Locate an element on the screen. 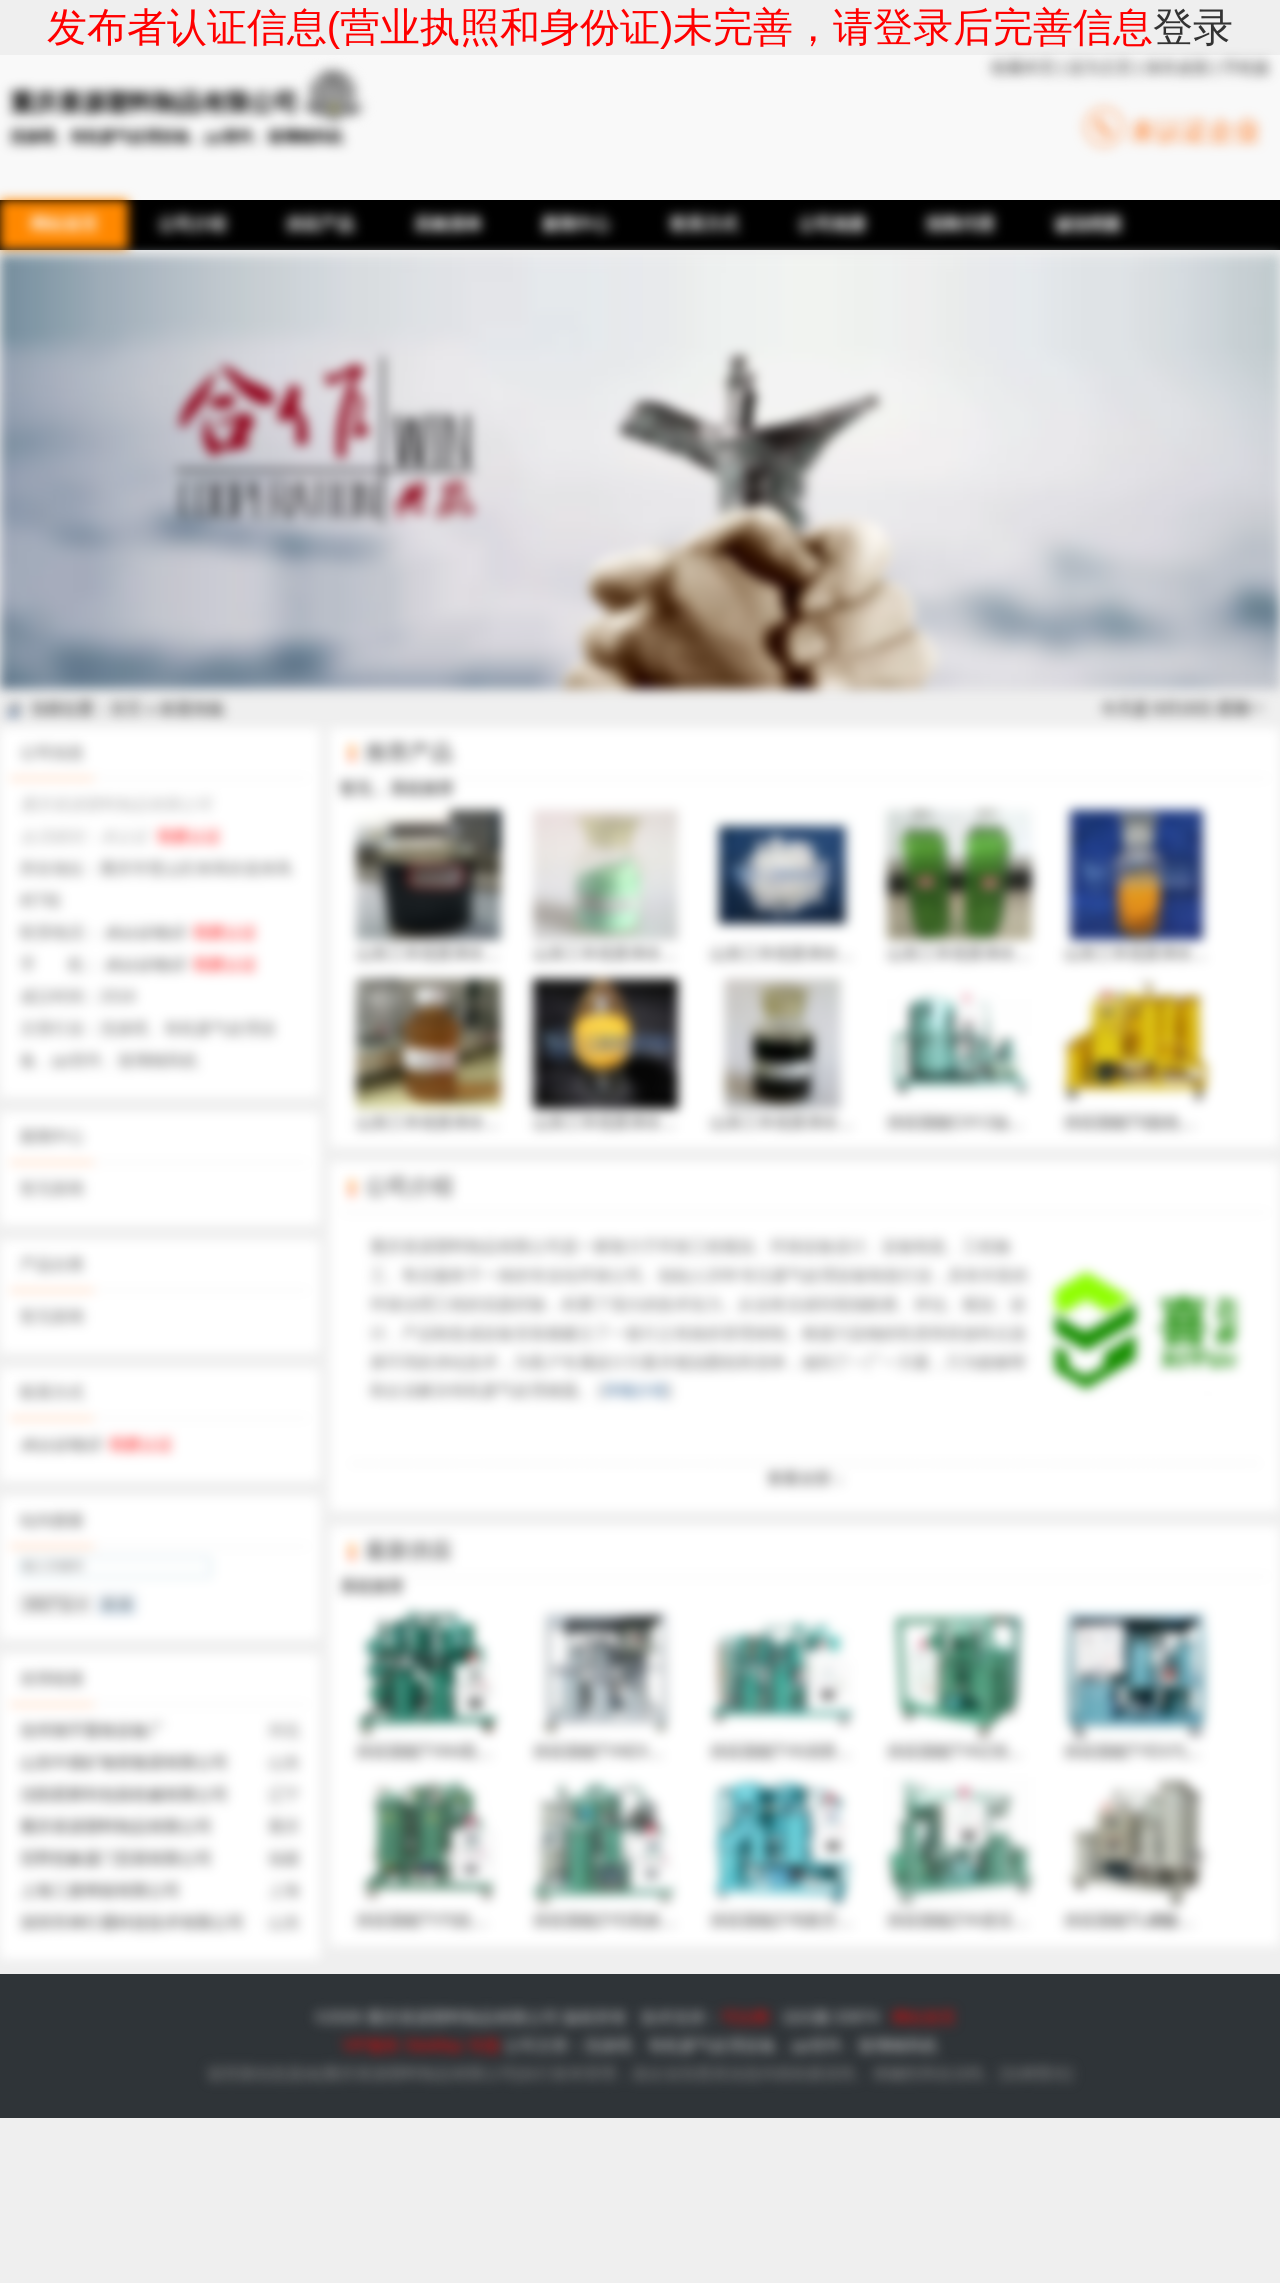 This screenshot has height=2283, width=1280. 供应国能ZYB真空多功能油处理机 is located at coordinates (829, 1853).